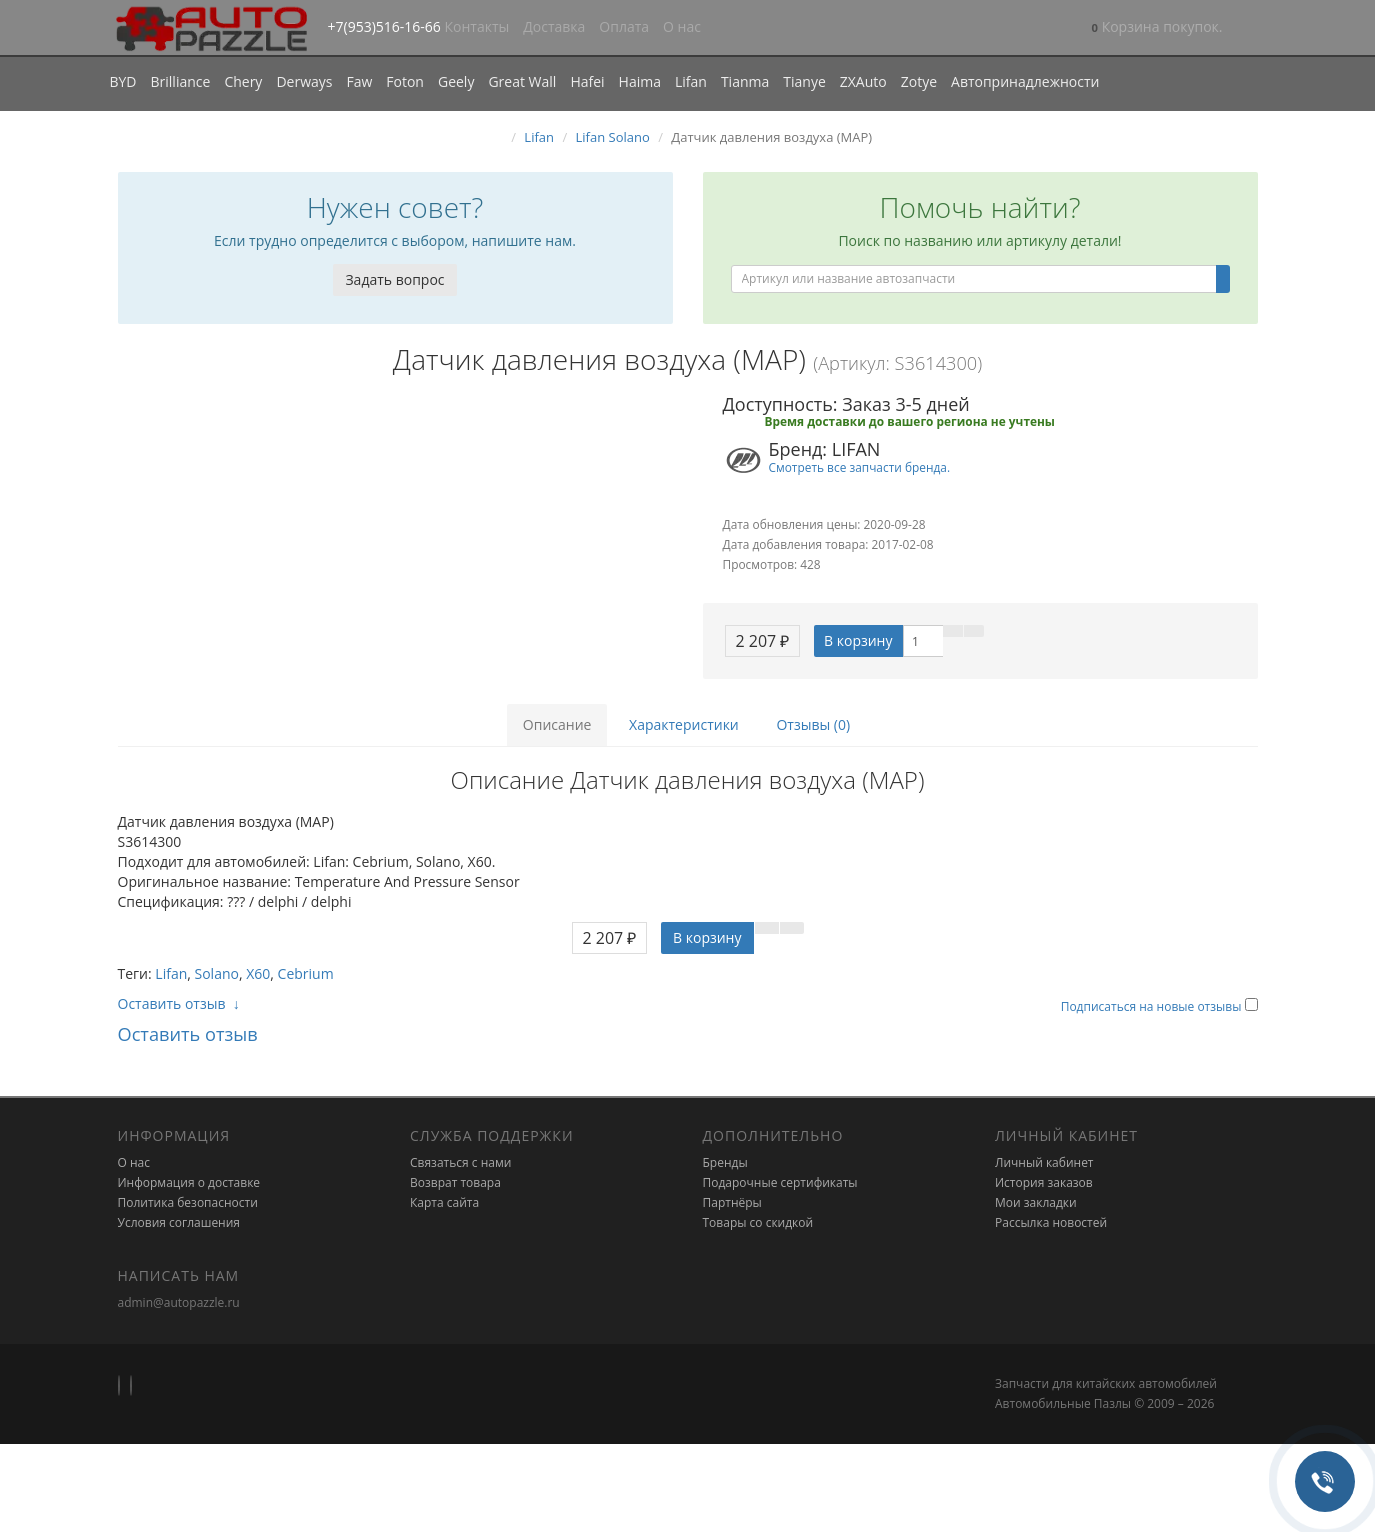 The image size is (1375, 1532). What do you see at coordinates (394, 279) in the screenshot?
I see `Задать вопрос` at bounding box center [394, 279].